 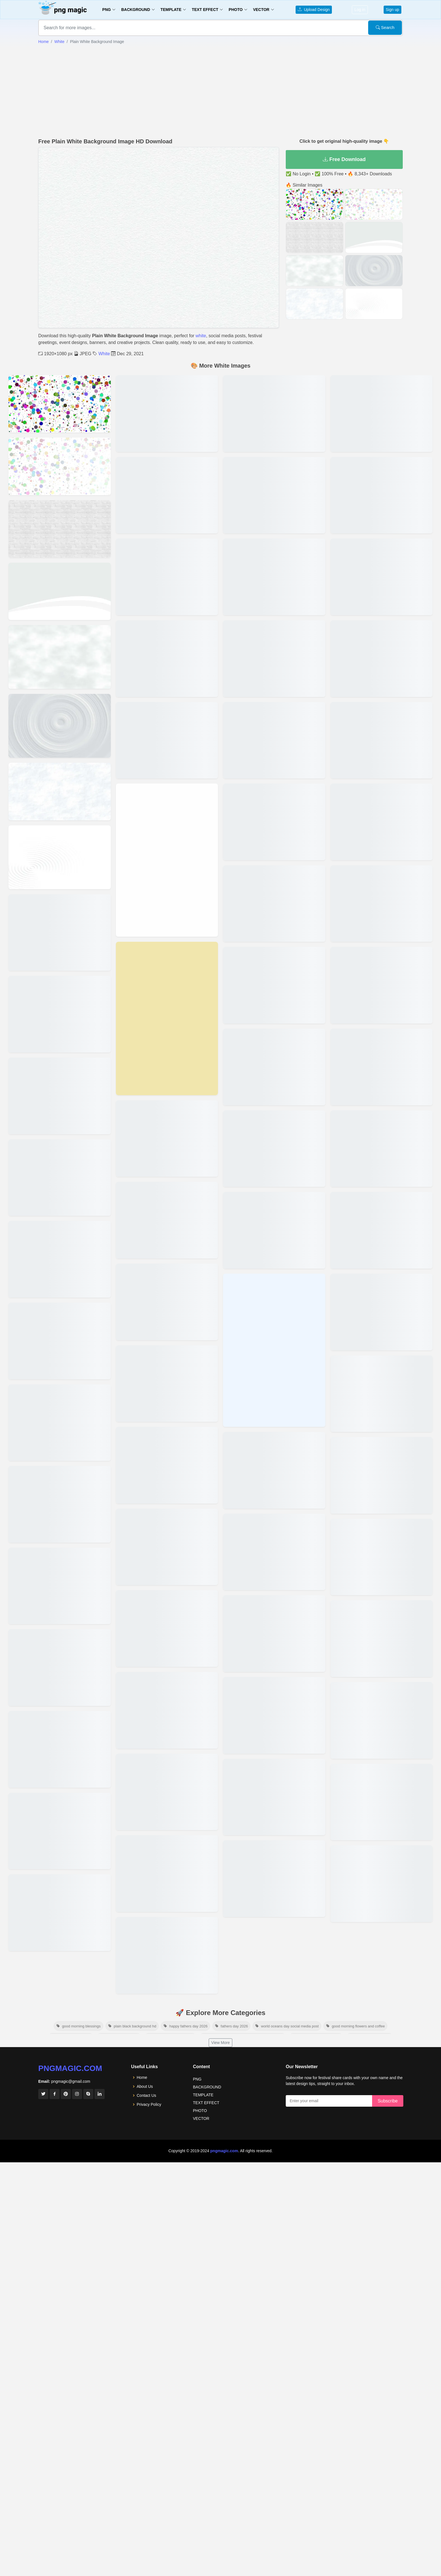 What do you see at coordinates (145, 2086) in the screenshot?
I see `About Us` at bounding box center [145, 2086].